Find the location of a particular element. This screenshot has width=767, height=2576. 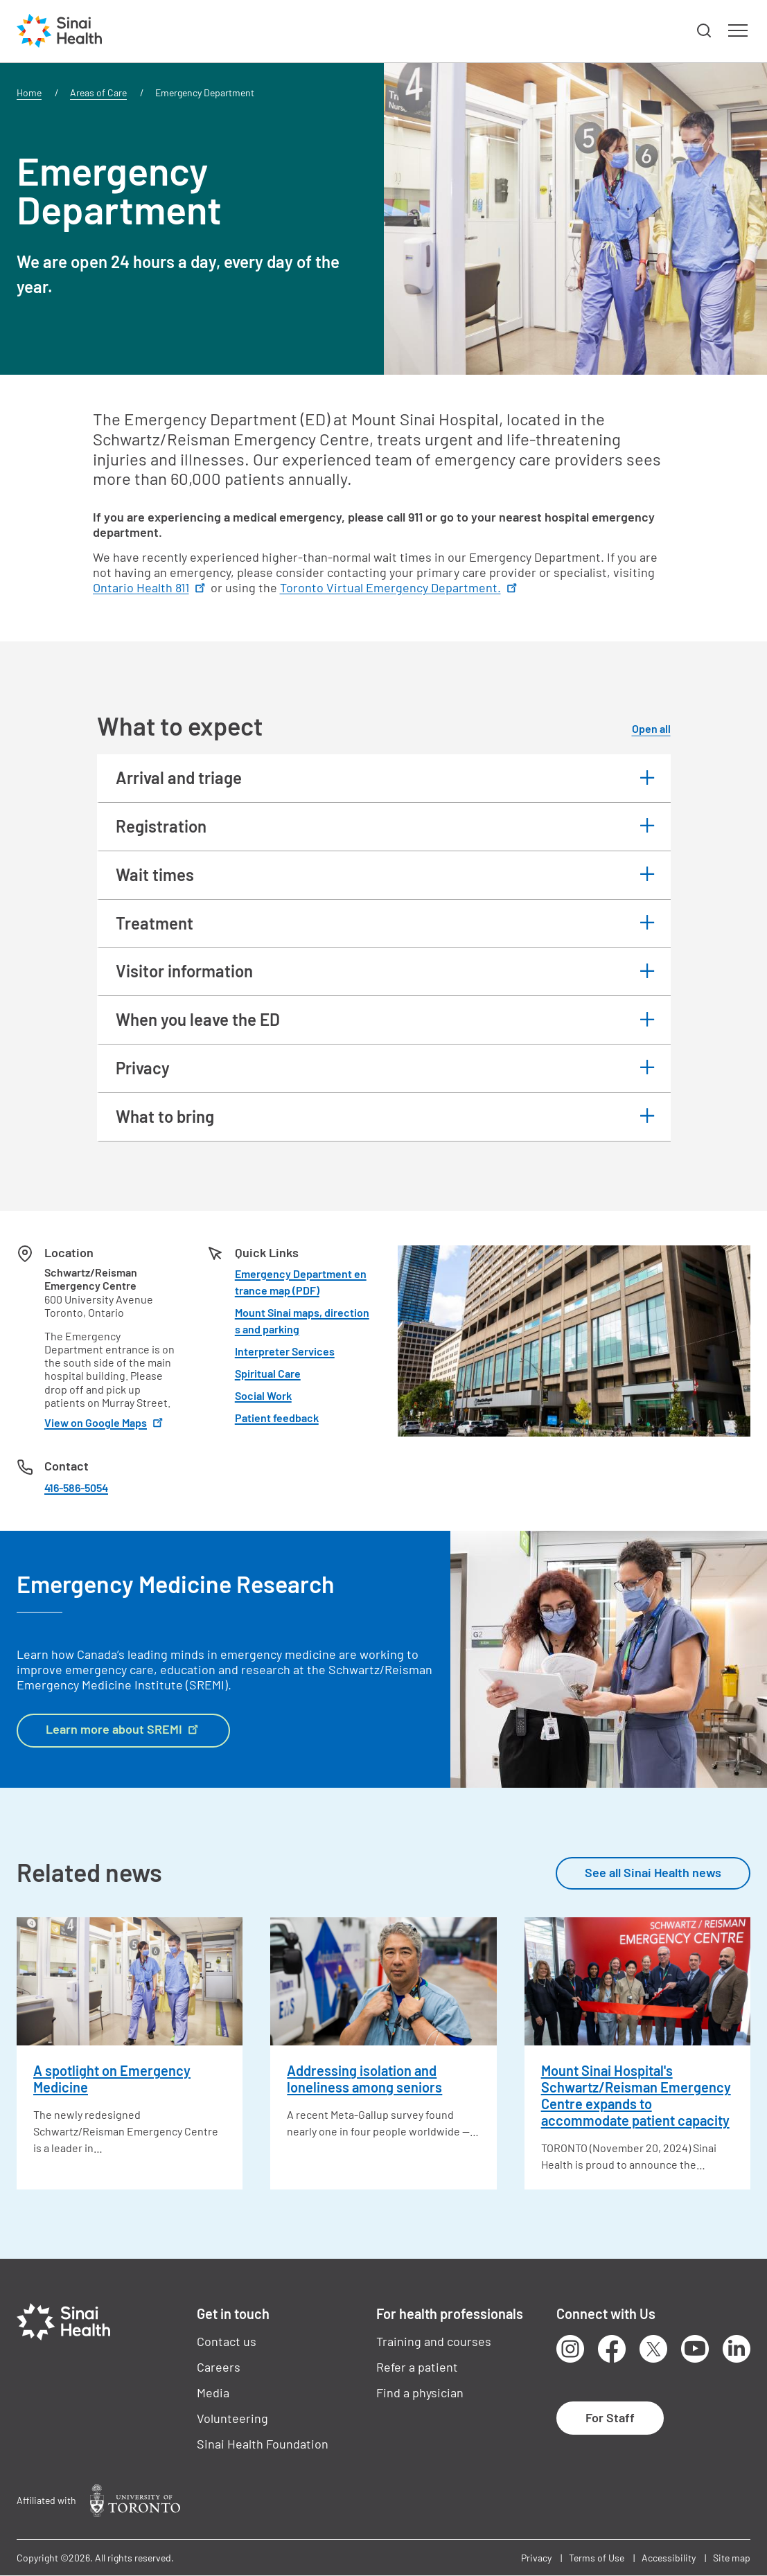

Home is located at coordinates (29, 92).